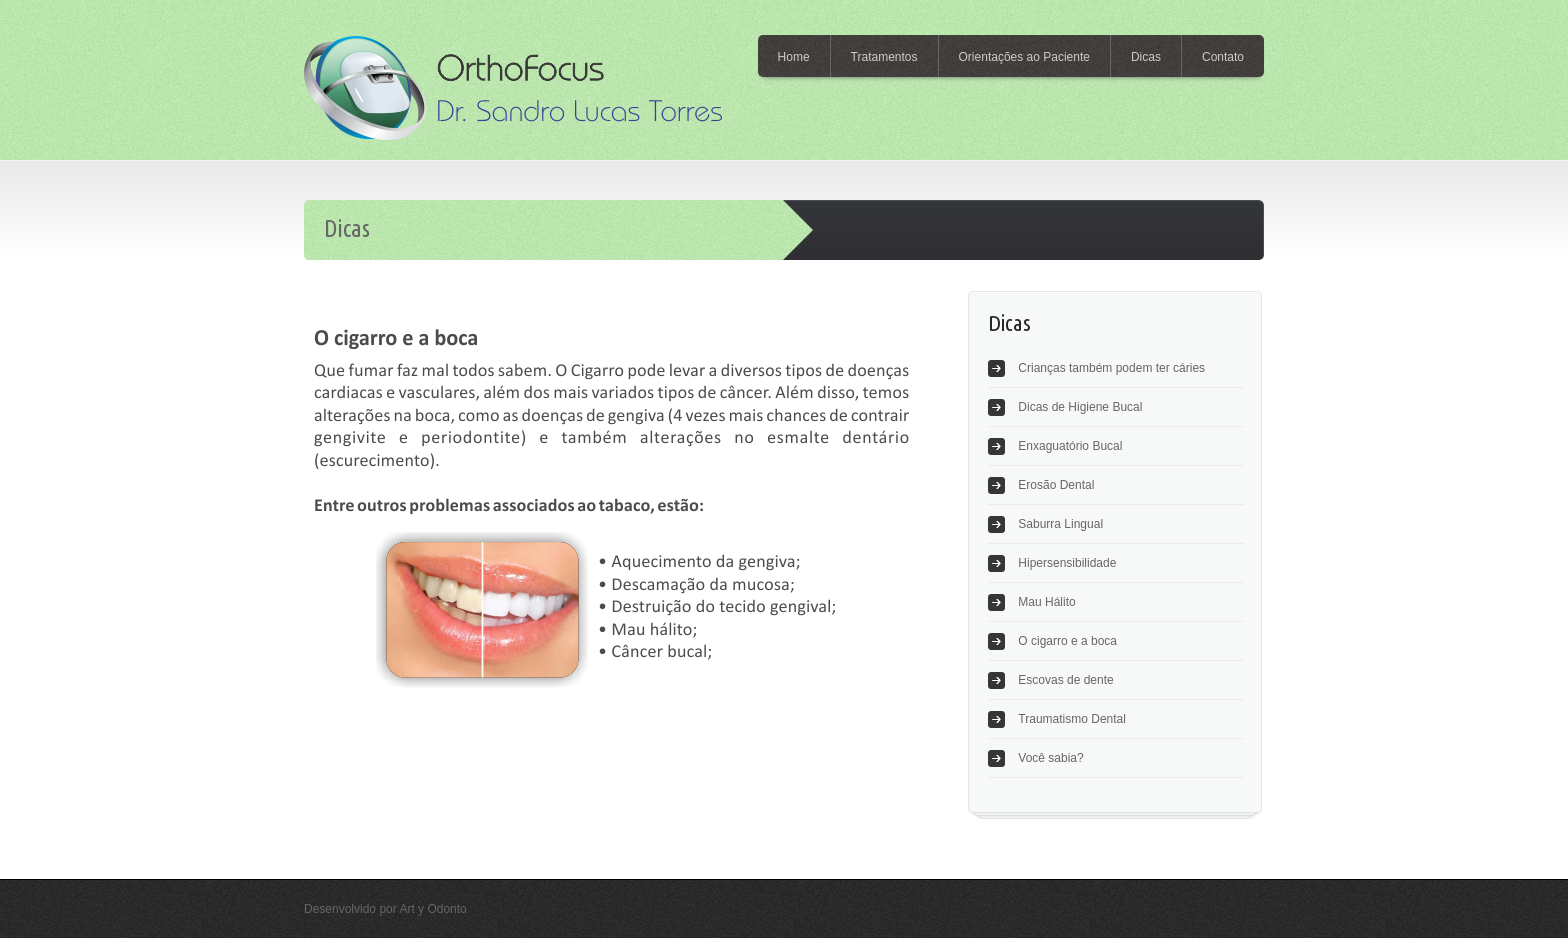  Describe the element at coordinates (1070, 446) in the screenshot. I see `Enxaguatório Bucal` at that location.